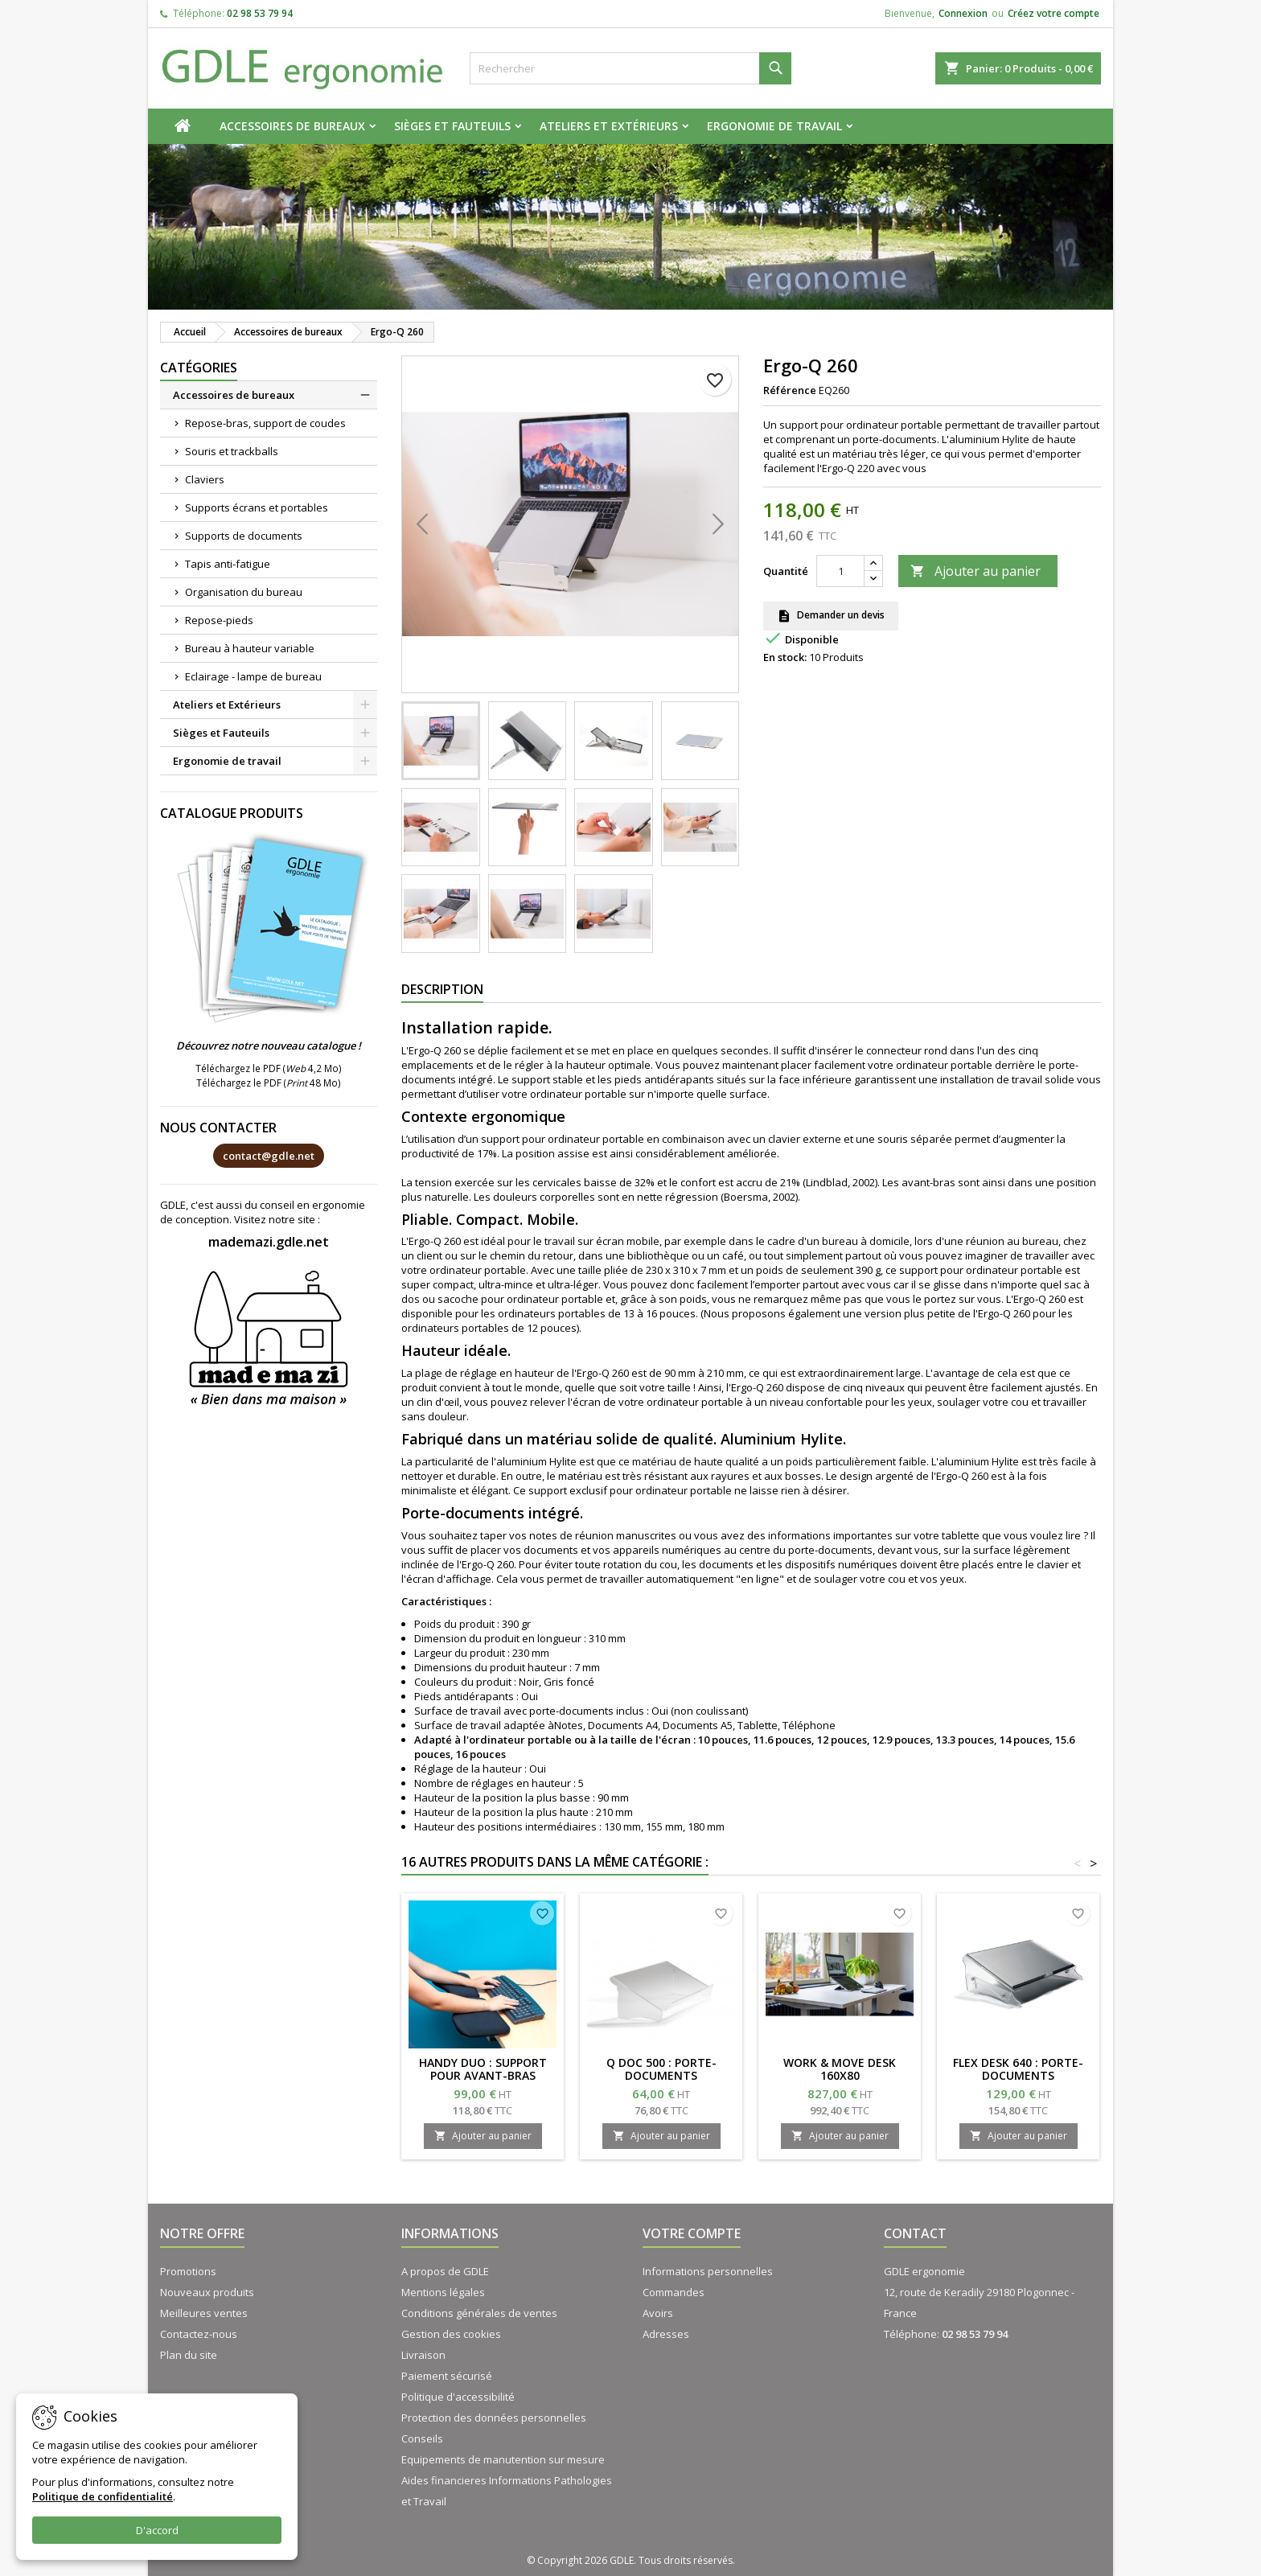 Image resolution: width=1261 pixels, height=2576 pixels. What do you see at coordinates (268, 1155) in the screenshot?
I see `contact@gdle.net` at bounding box center [268, 1155].